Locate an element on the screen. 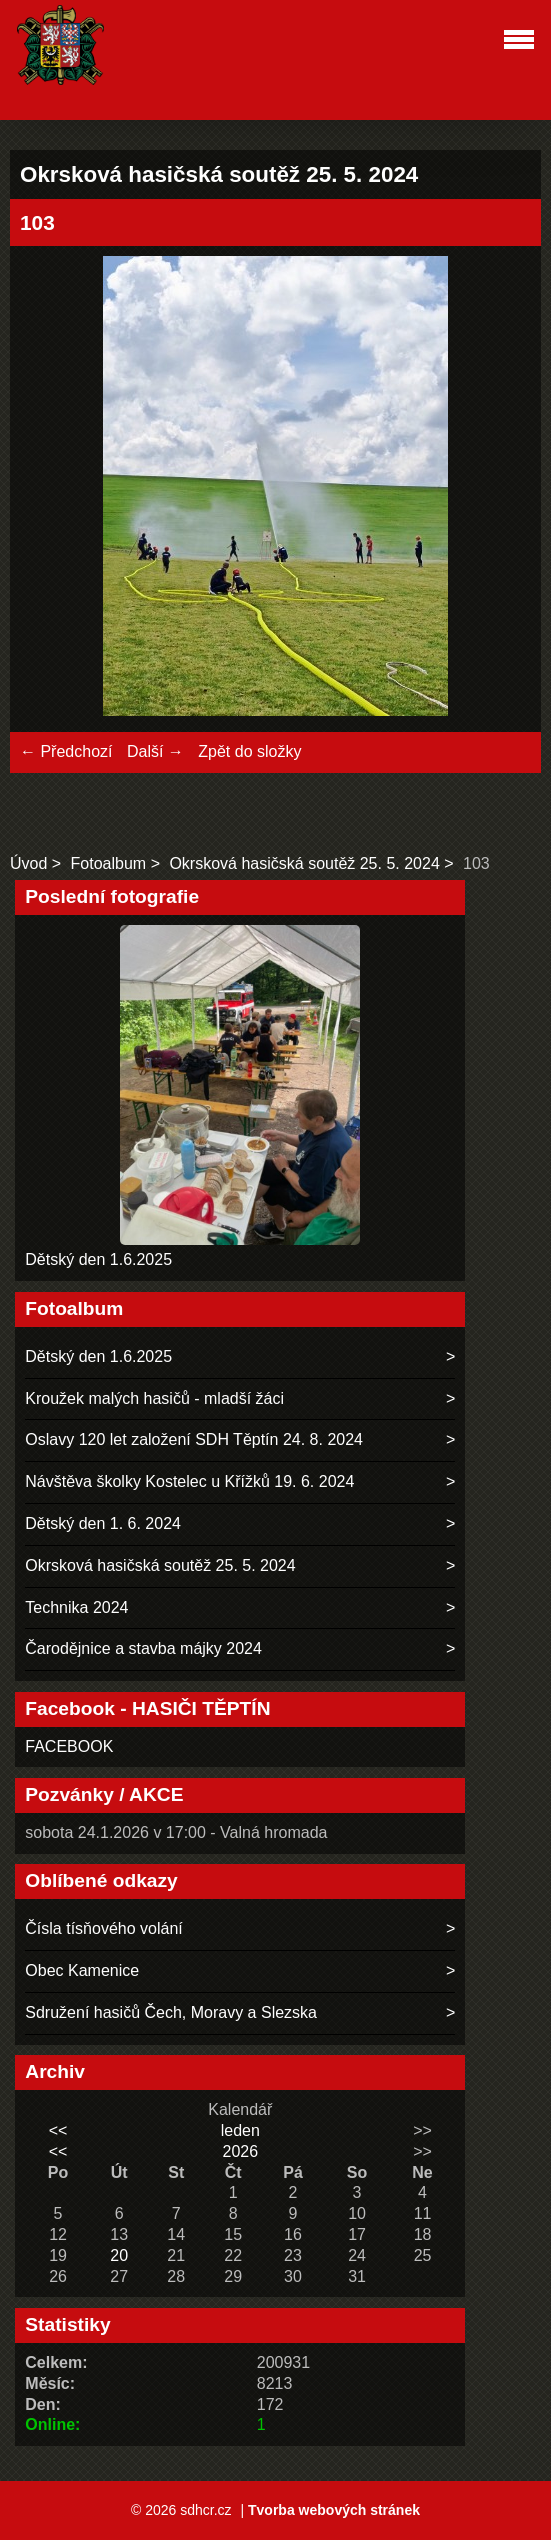 Image resolution: width=551 pixels, height=2540 pixels. leden is located at coordinates (240, 2130).